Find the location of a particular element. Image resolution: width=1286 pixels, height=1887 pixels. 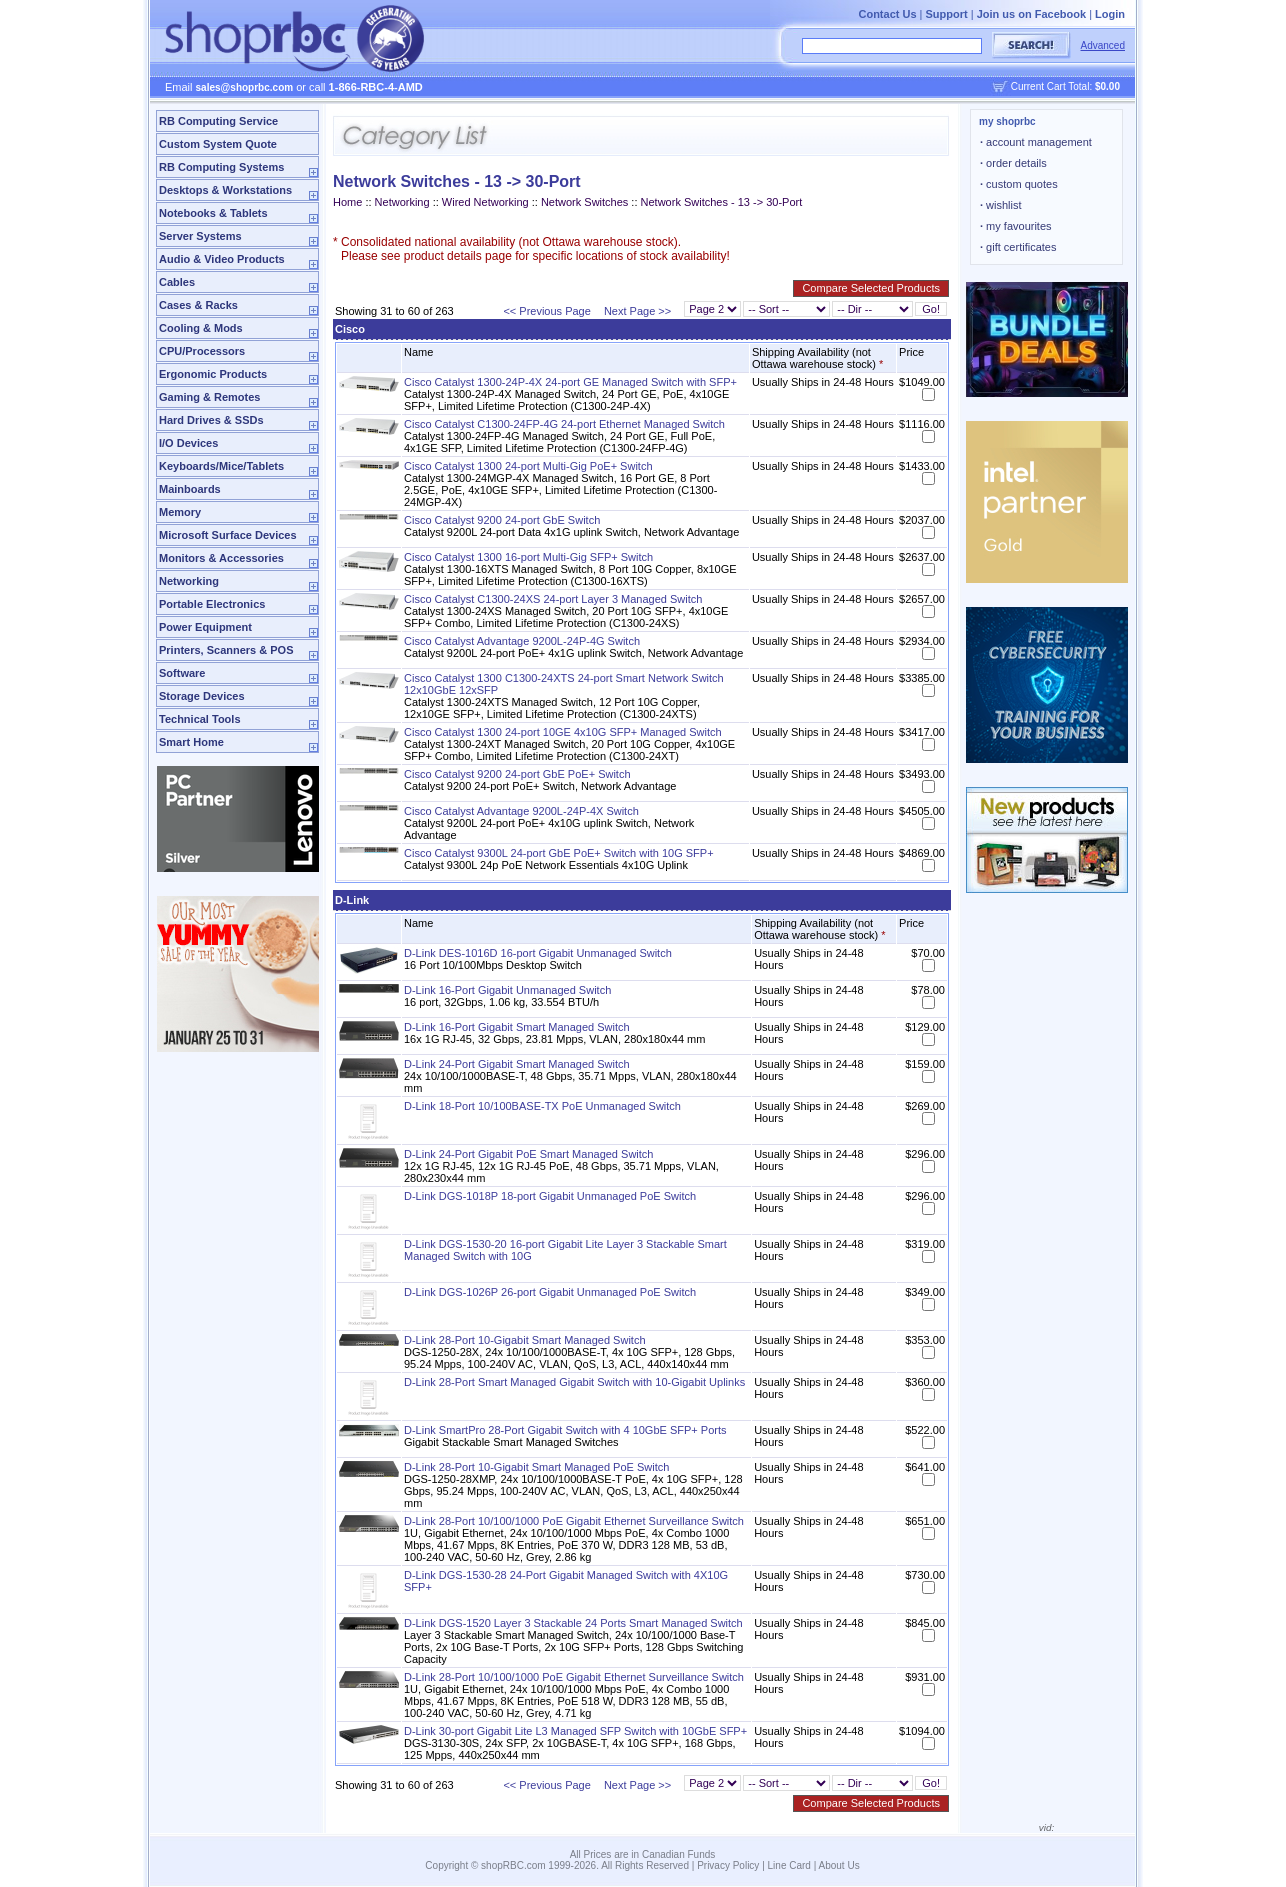

Keyboards/Mice/Tablets is located at coordinates (221, 466).